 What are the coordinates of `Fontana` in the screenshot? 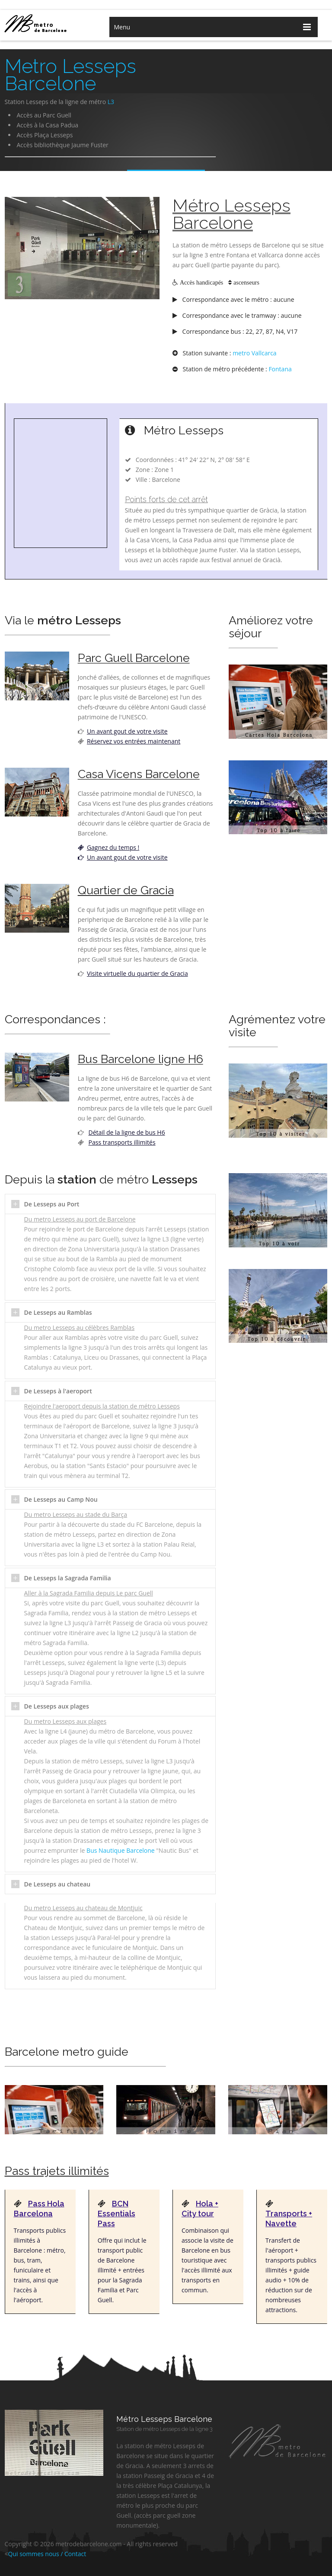 It's located at (279, 369).